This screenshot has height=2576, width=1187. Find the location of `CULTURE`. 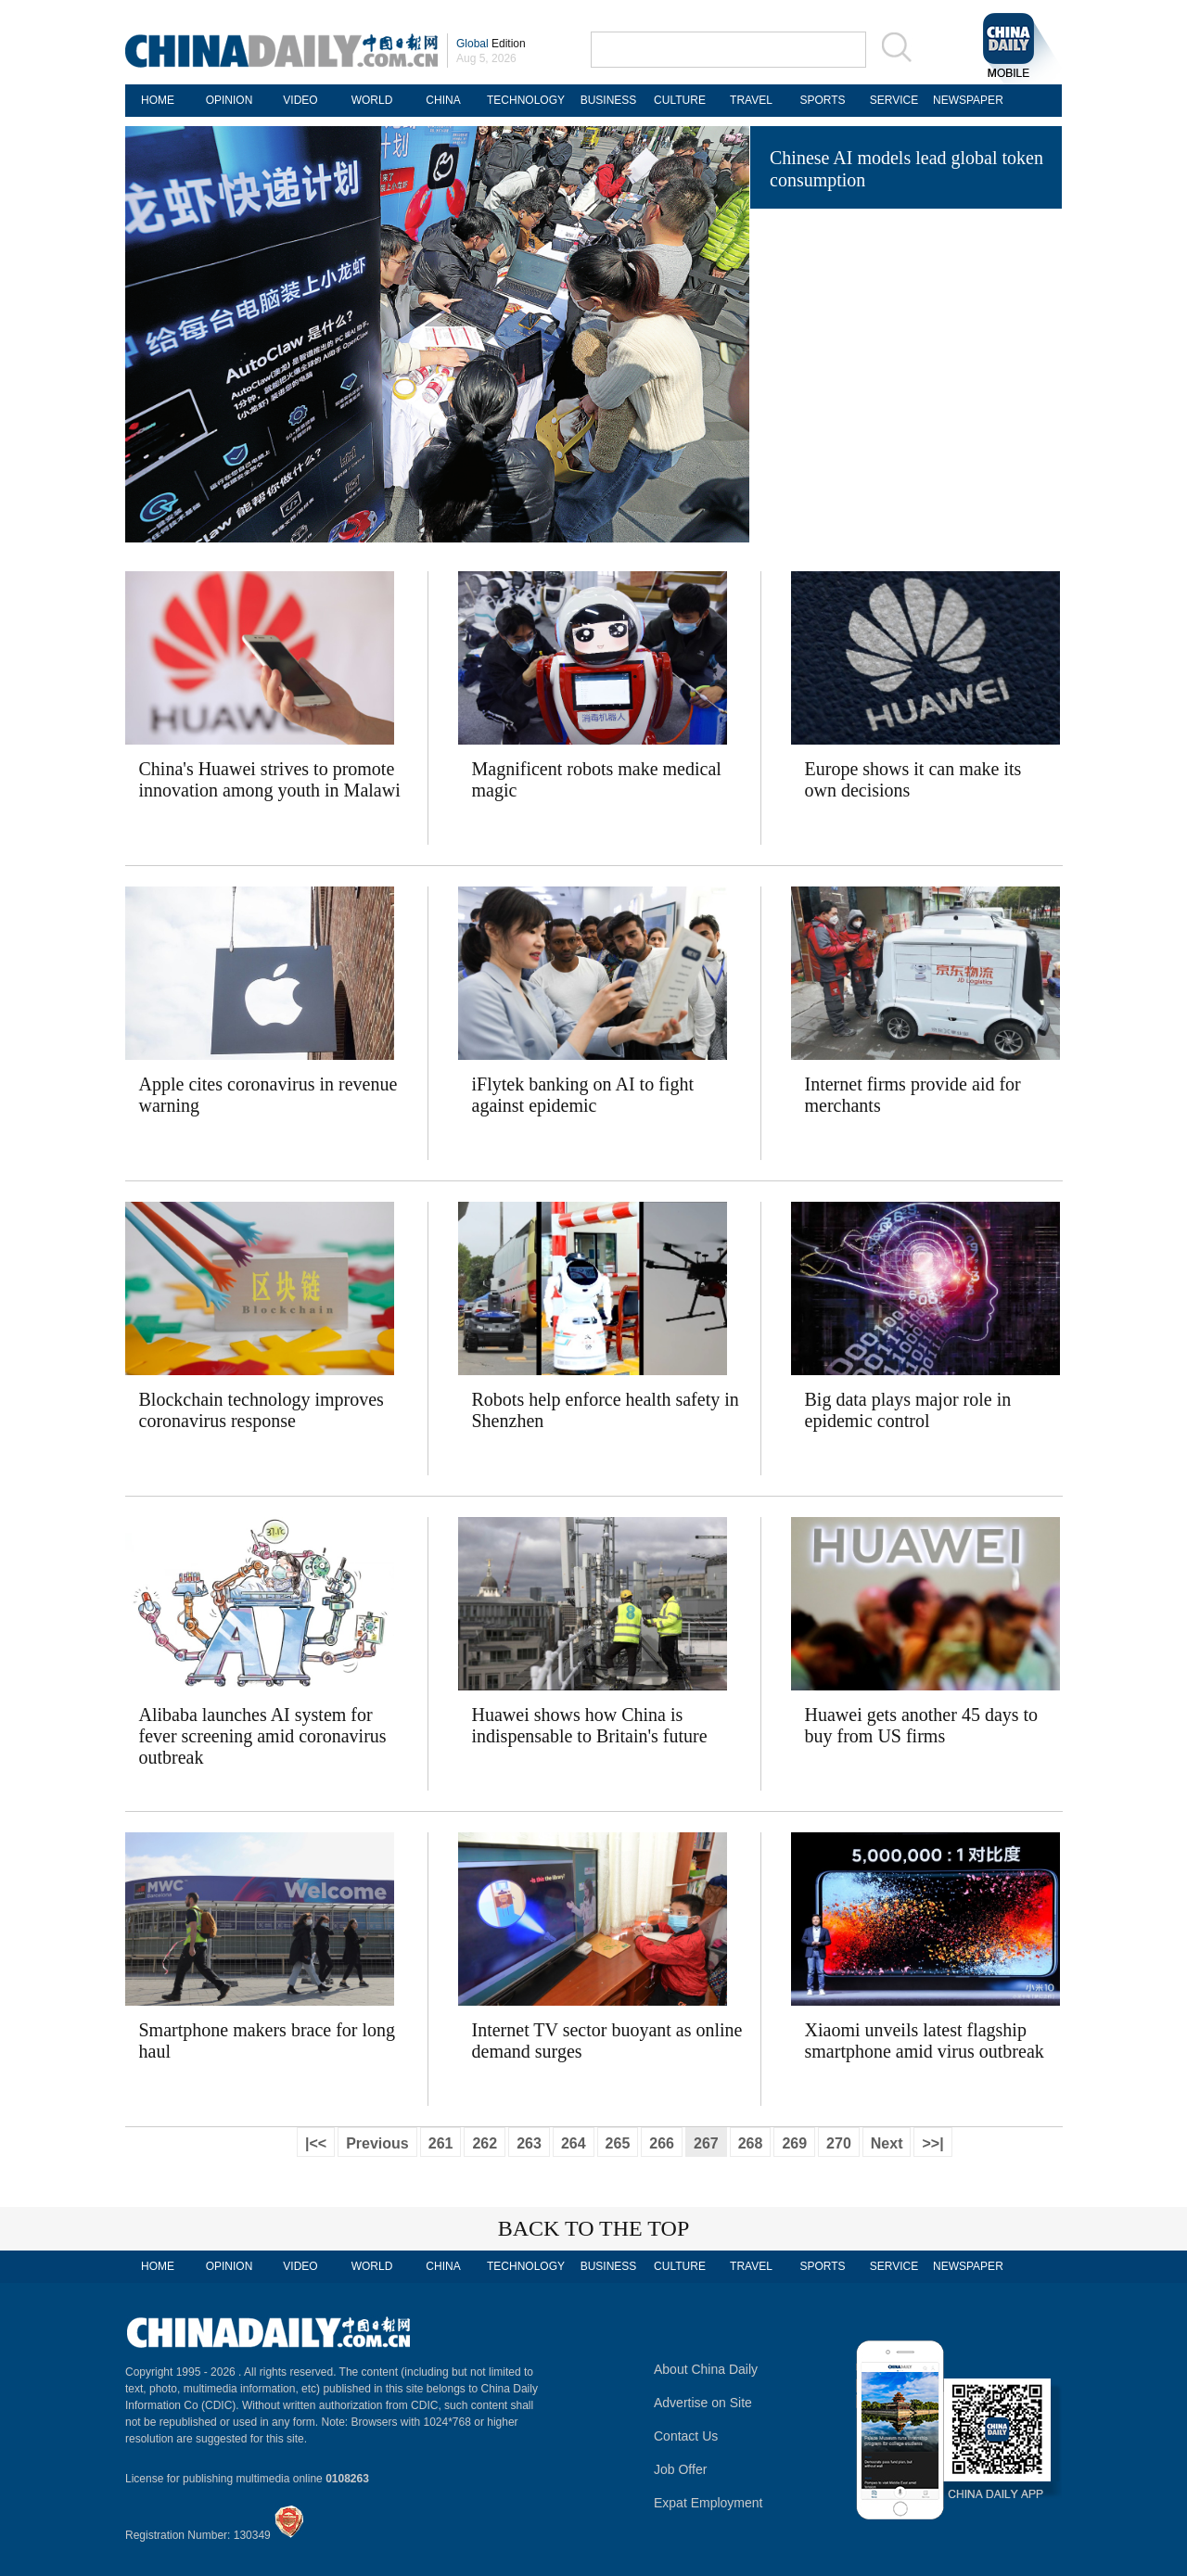

CULTURE is located at coordinates (680, 100).